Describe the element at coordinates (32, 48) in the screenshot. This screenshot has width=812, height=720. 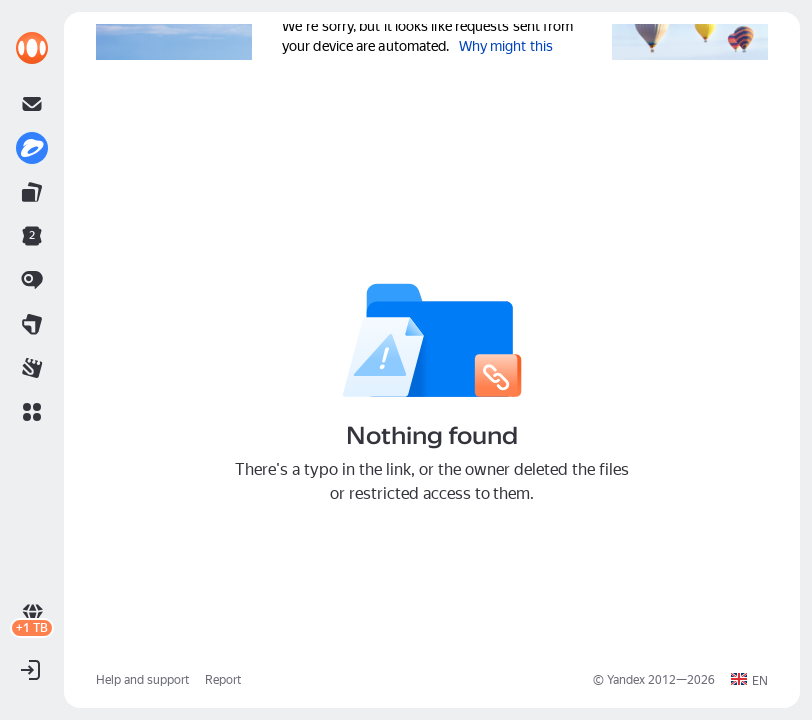
I see `[link]` at that location.